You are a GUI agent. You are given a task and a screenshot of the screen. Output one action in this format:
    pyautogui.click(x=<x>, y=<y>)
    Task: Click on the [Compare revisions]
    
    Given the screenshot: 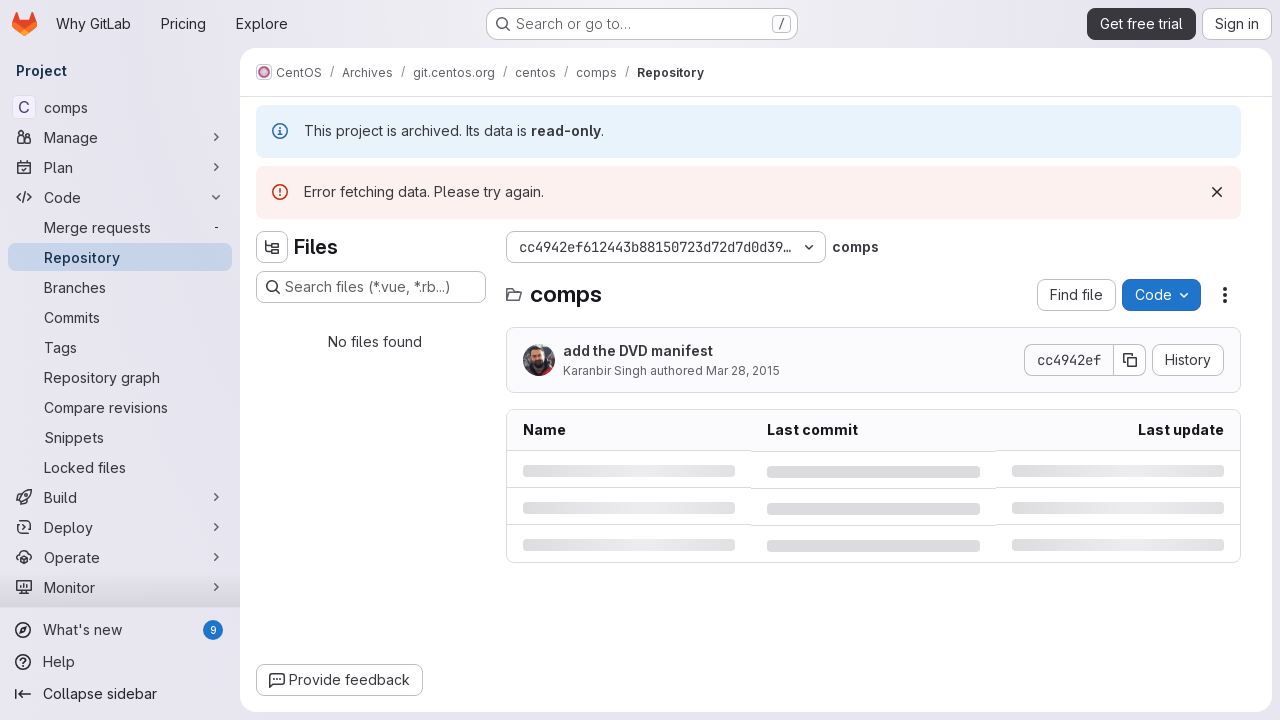 What is the action you would take?
    pyautogui.click(x=120, y=407)
    